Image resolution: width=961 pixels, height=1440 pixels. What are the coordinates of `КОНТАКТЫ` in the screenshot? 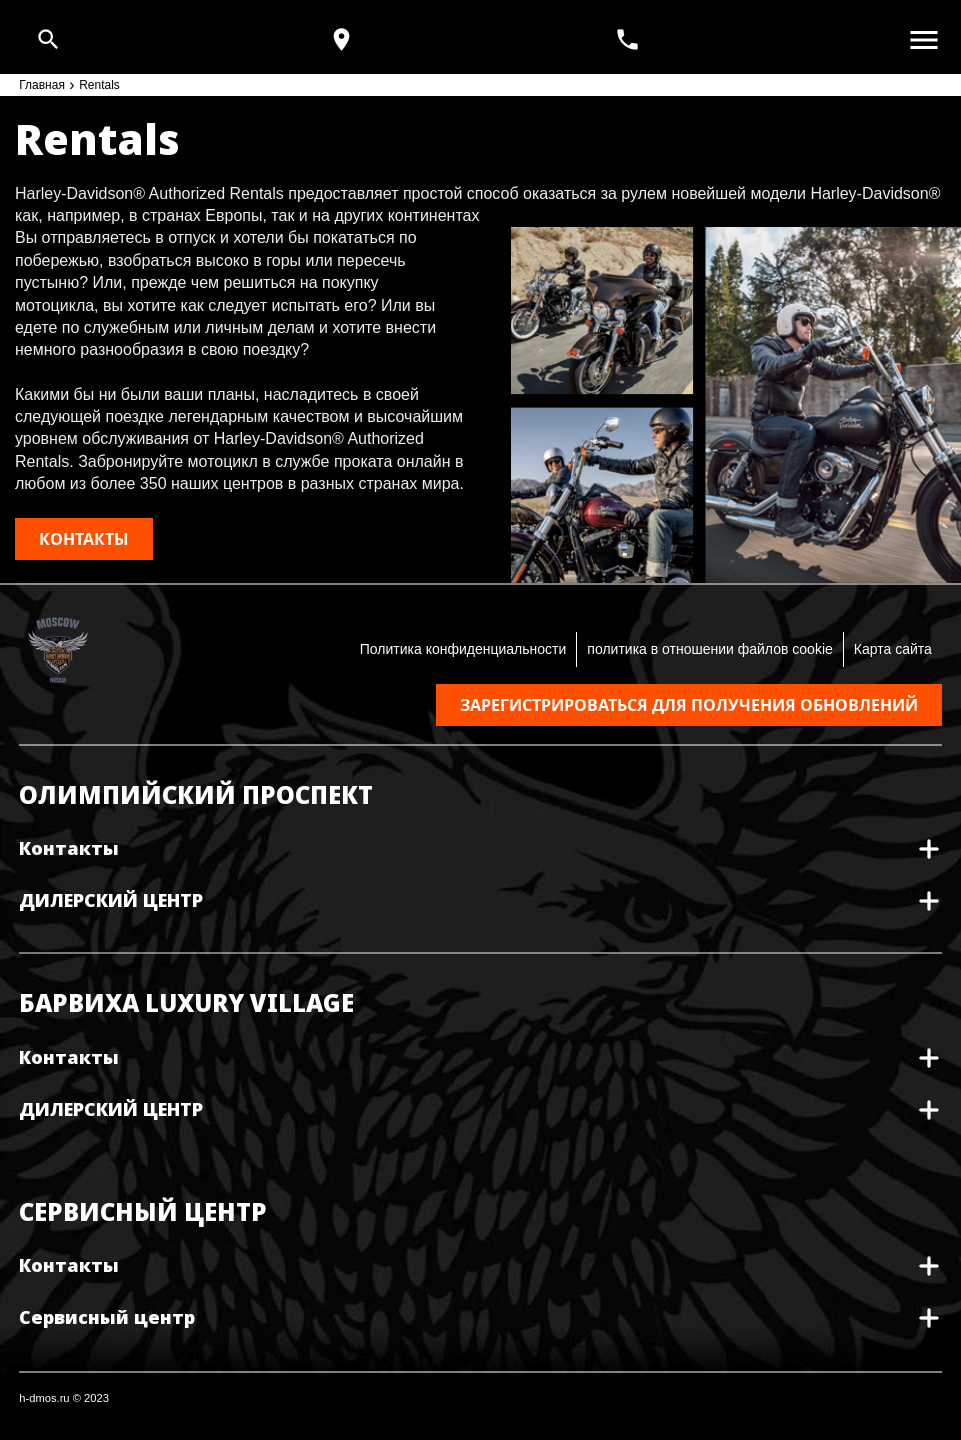 It's located at (84, 539).